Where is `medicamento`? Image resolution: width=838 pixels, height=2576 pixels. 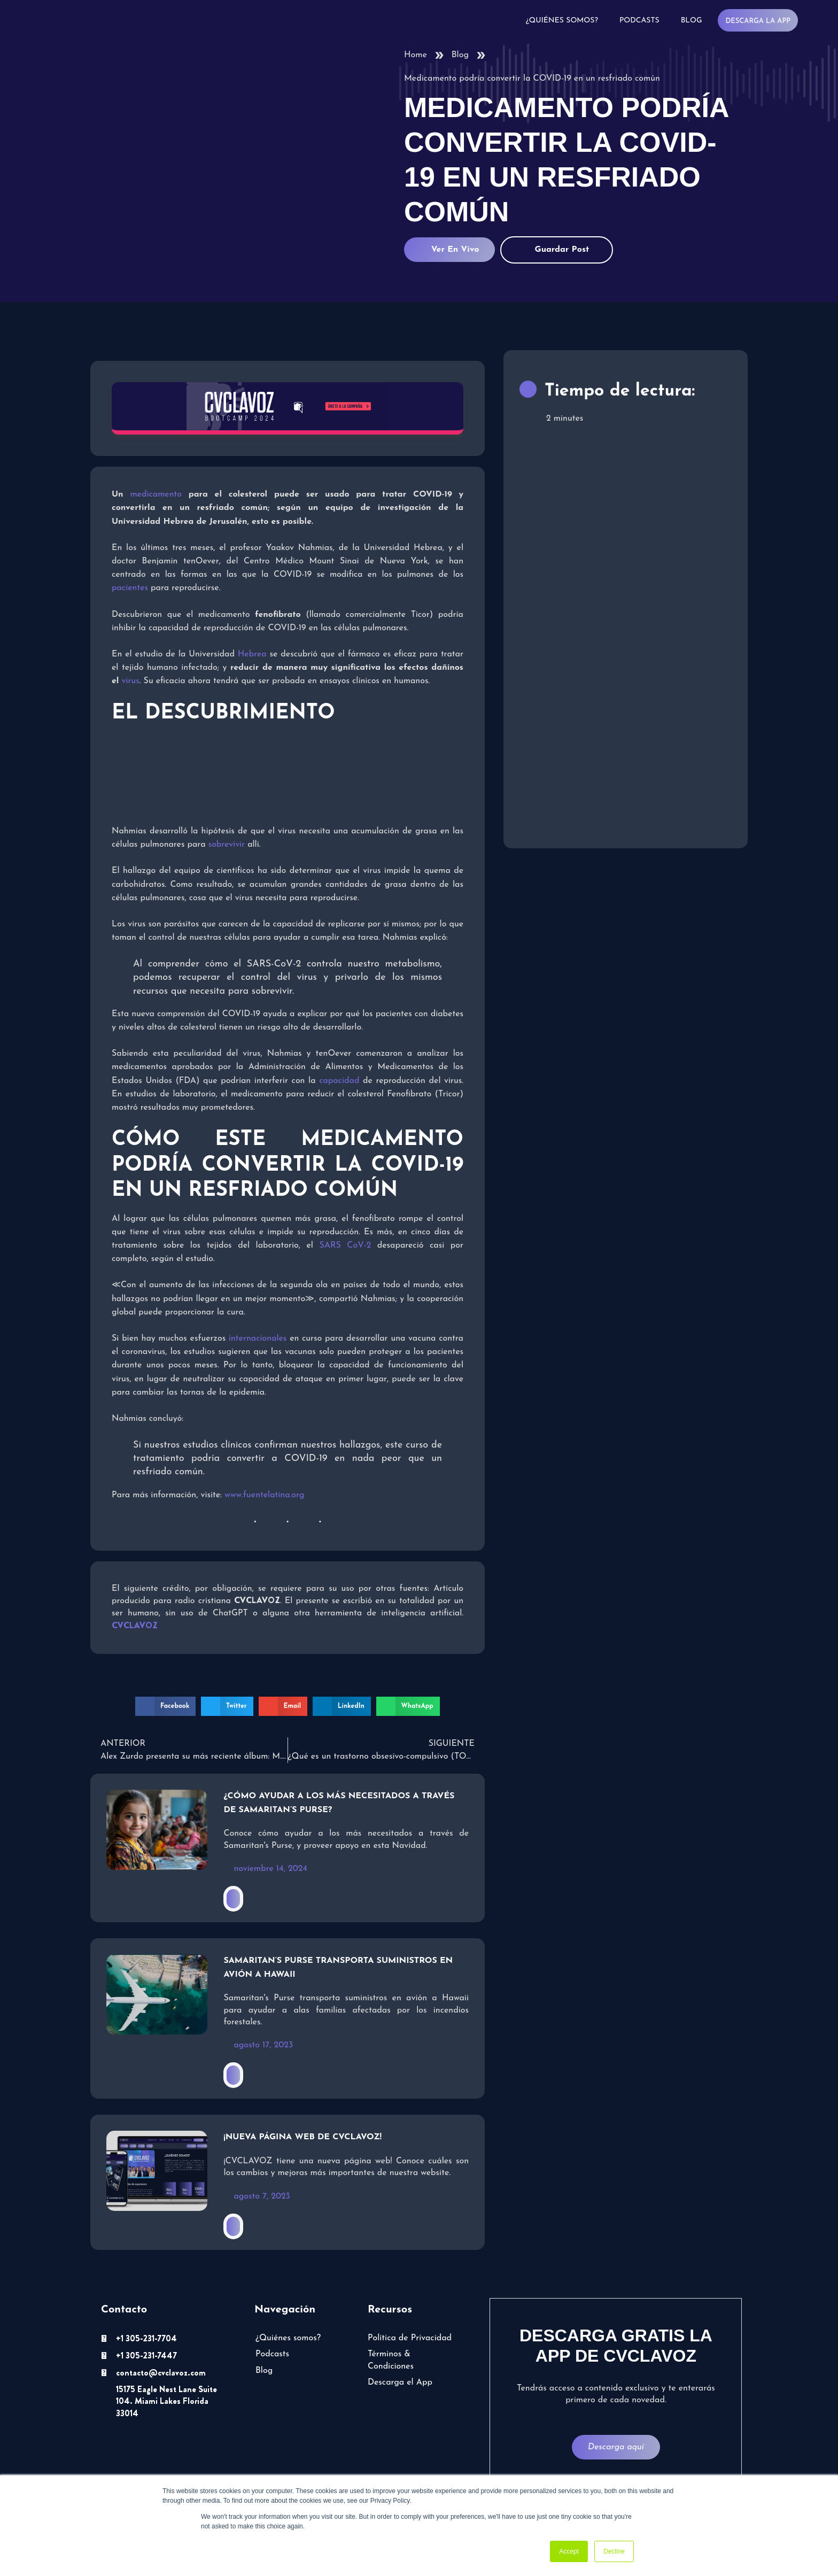 medicamento is located at coordinates (156, 494).